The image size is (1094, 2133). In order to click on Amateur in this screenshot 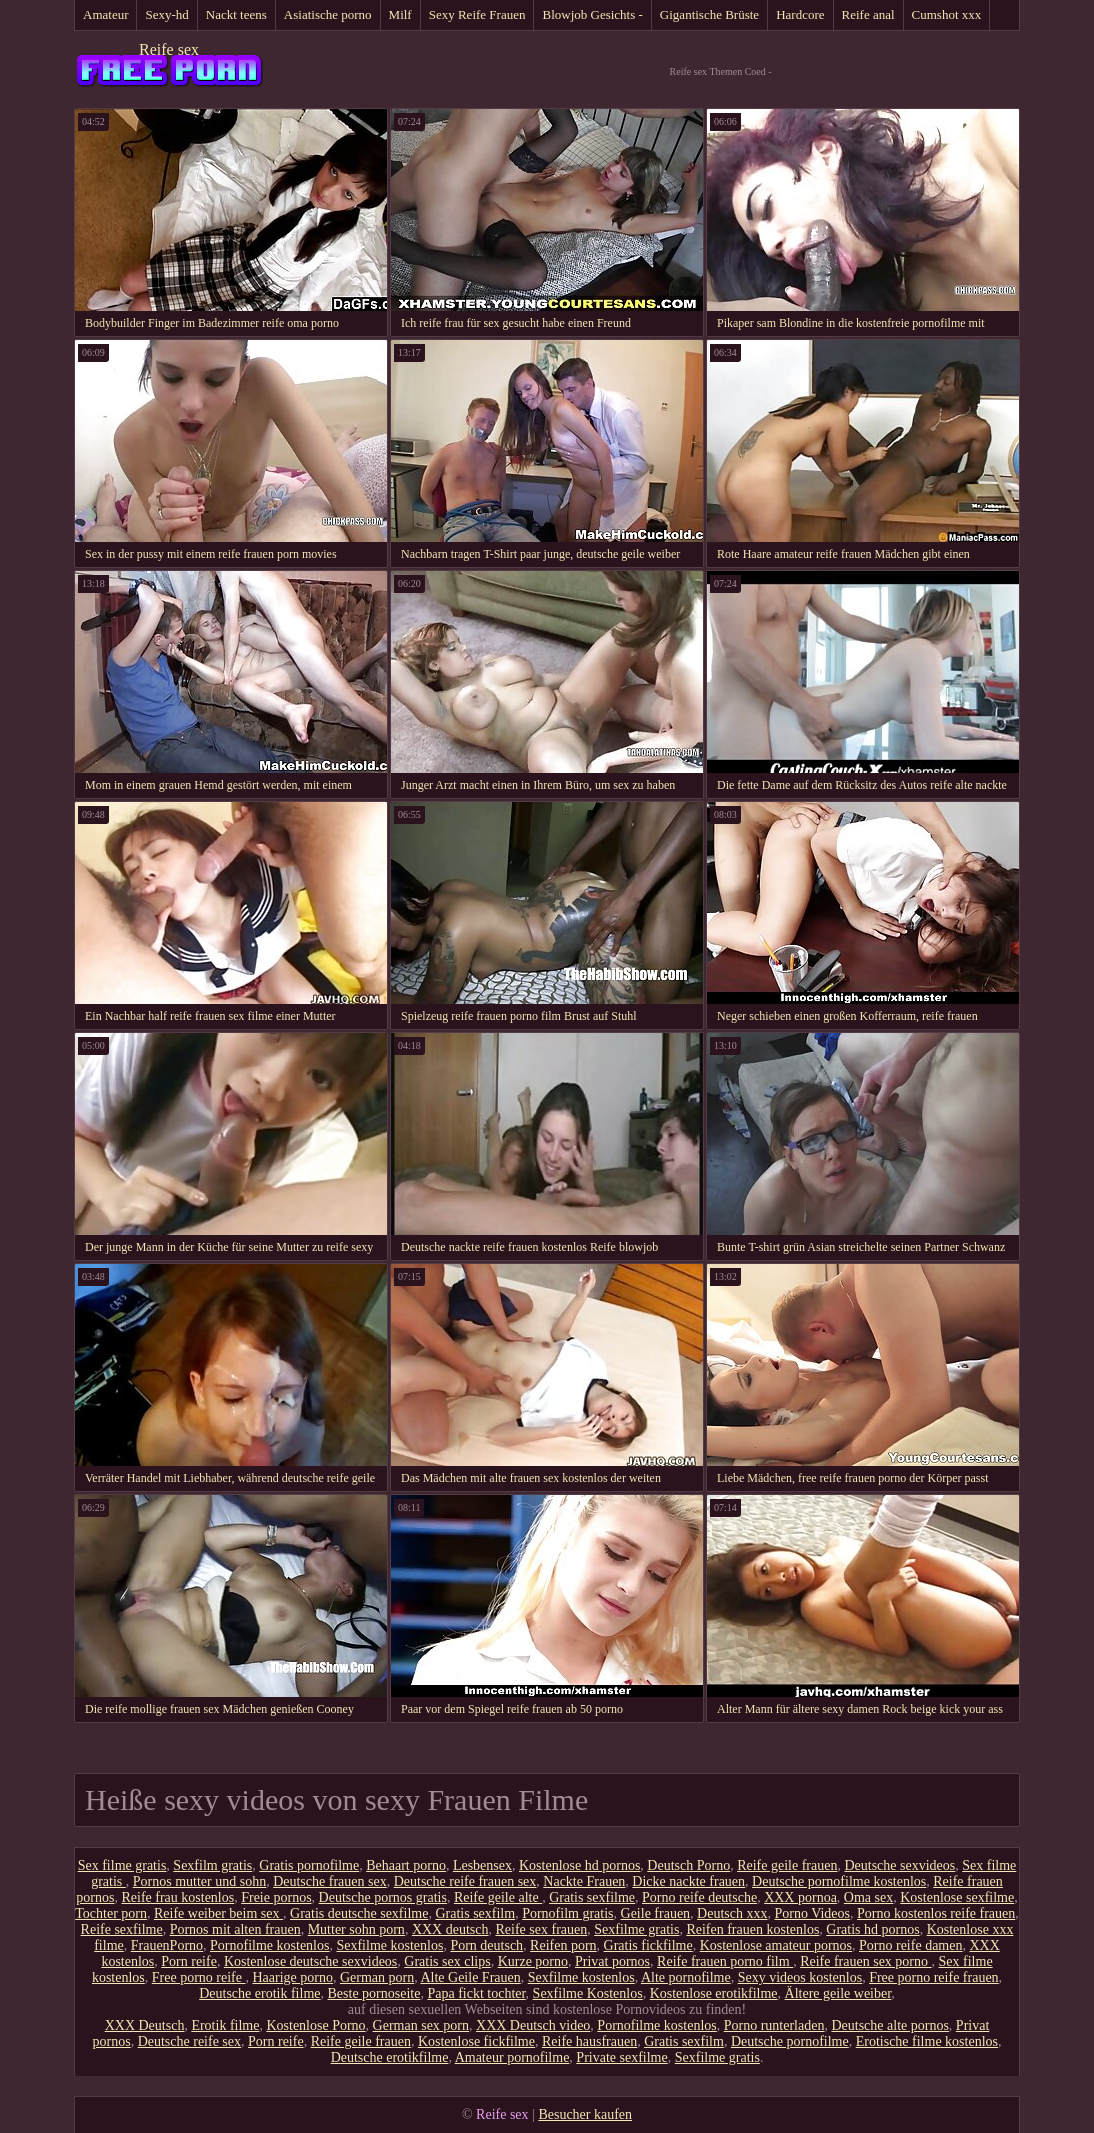, I will do `click(105, 14)`.